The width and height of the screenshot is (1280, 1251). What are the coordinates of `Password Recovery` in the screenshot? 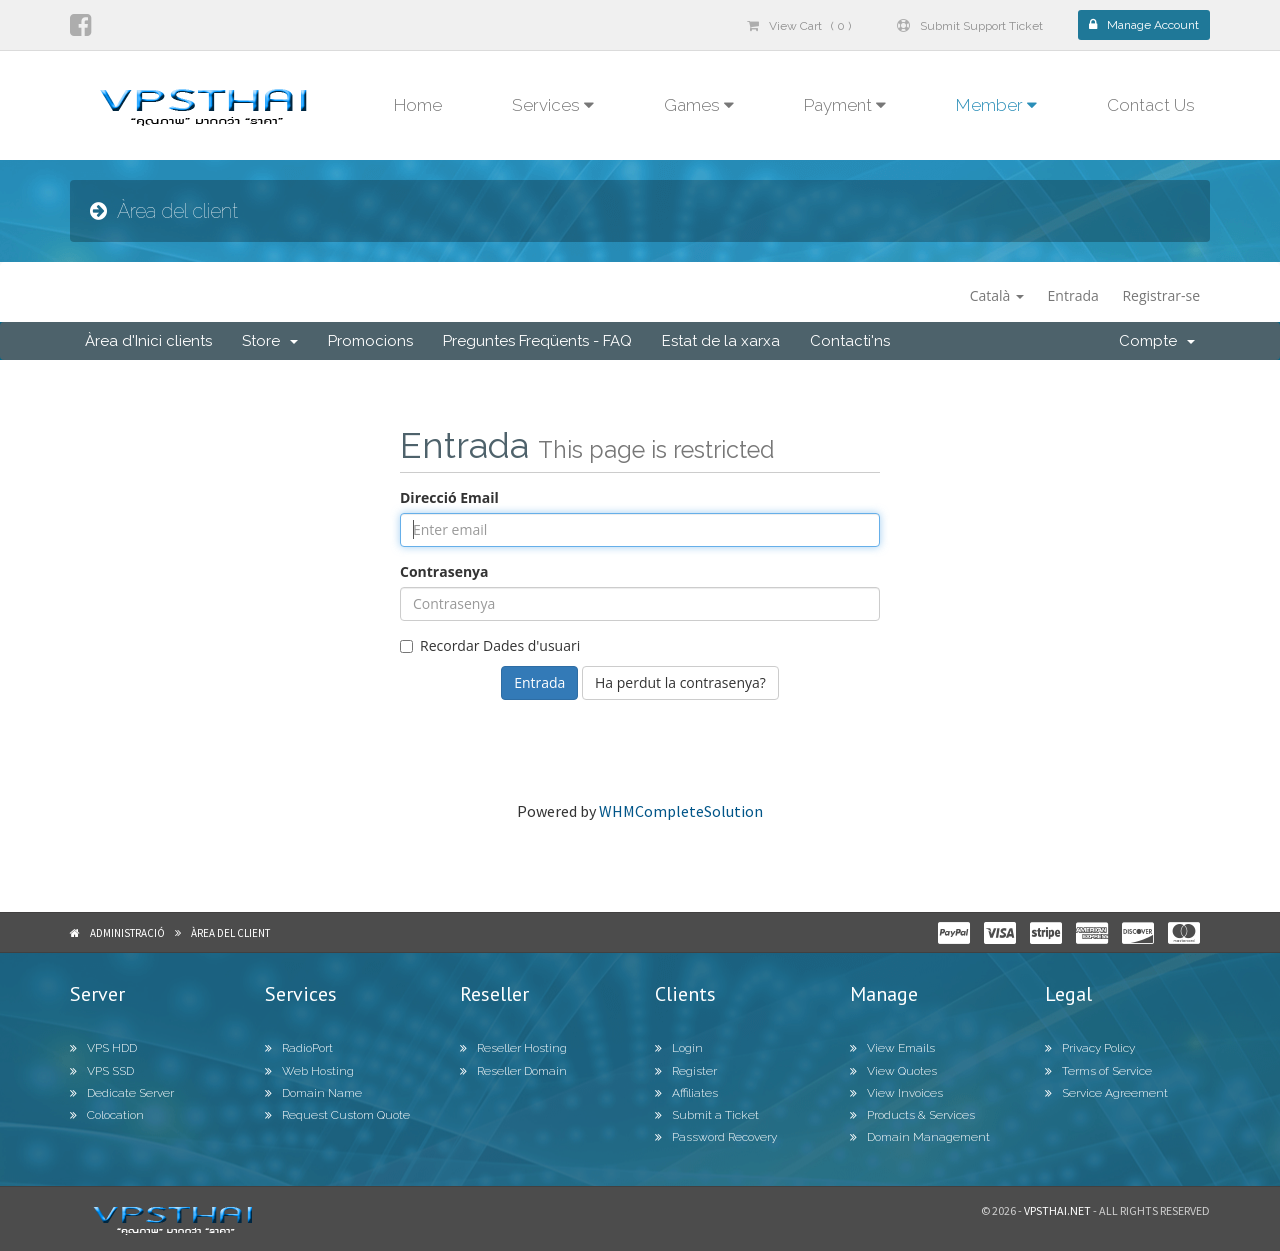 It's located at (716, 1137).